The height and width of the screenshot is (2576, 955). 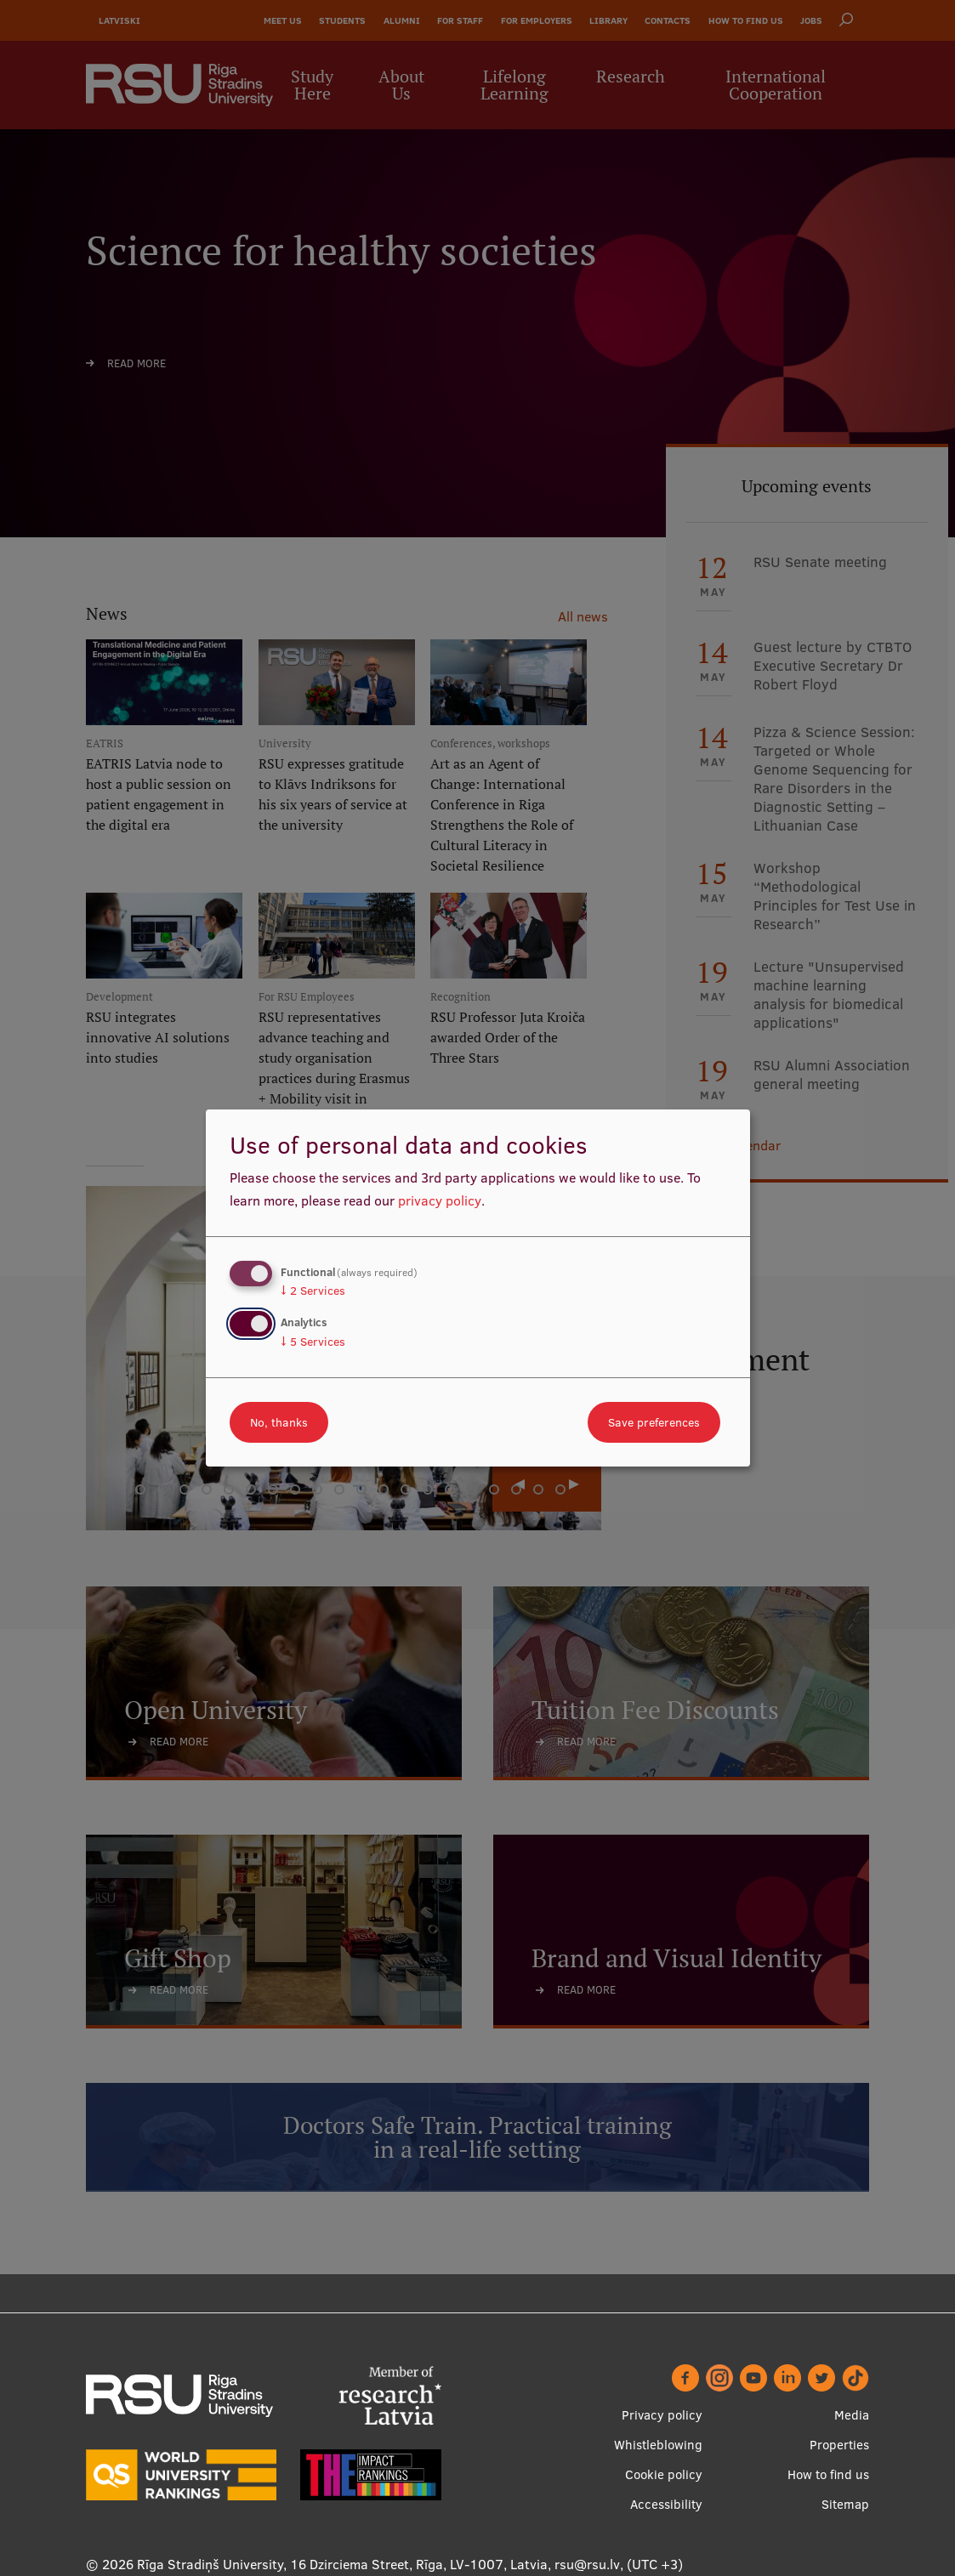 I want to click on Media, so click(x=851, y=2415).